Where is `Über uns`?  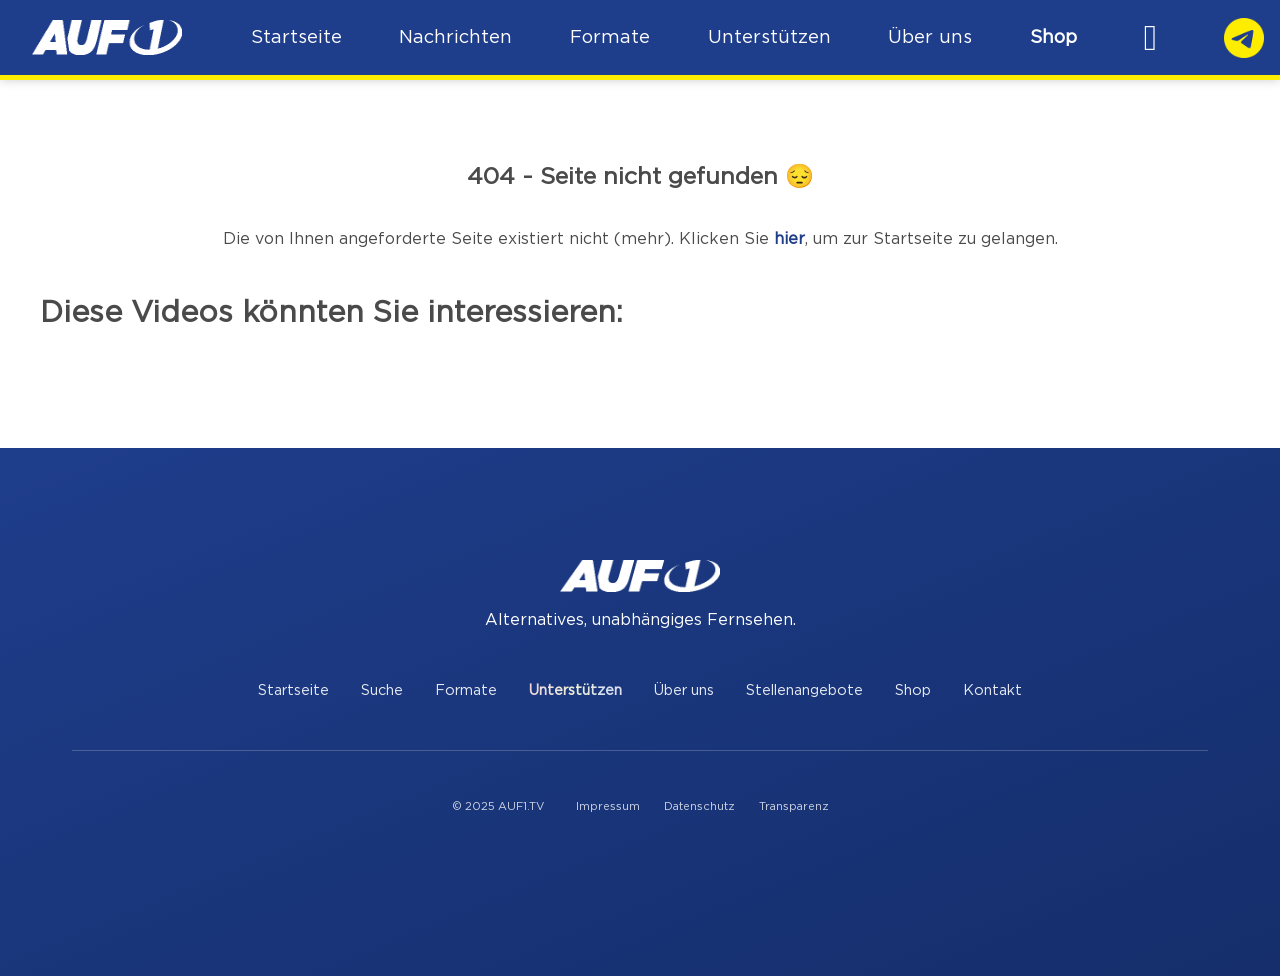
Über uns is located at coordinates (684, 690).